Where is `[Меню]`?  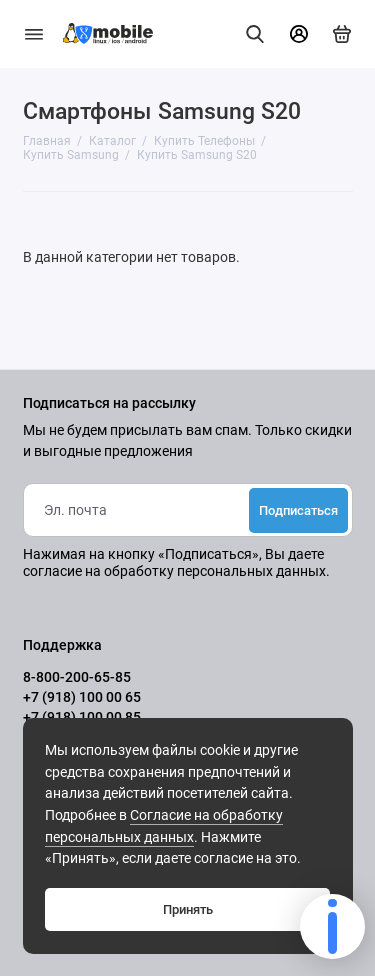
[Меню] is located at coordinates (34, 34).